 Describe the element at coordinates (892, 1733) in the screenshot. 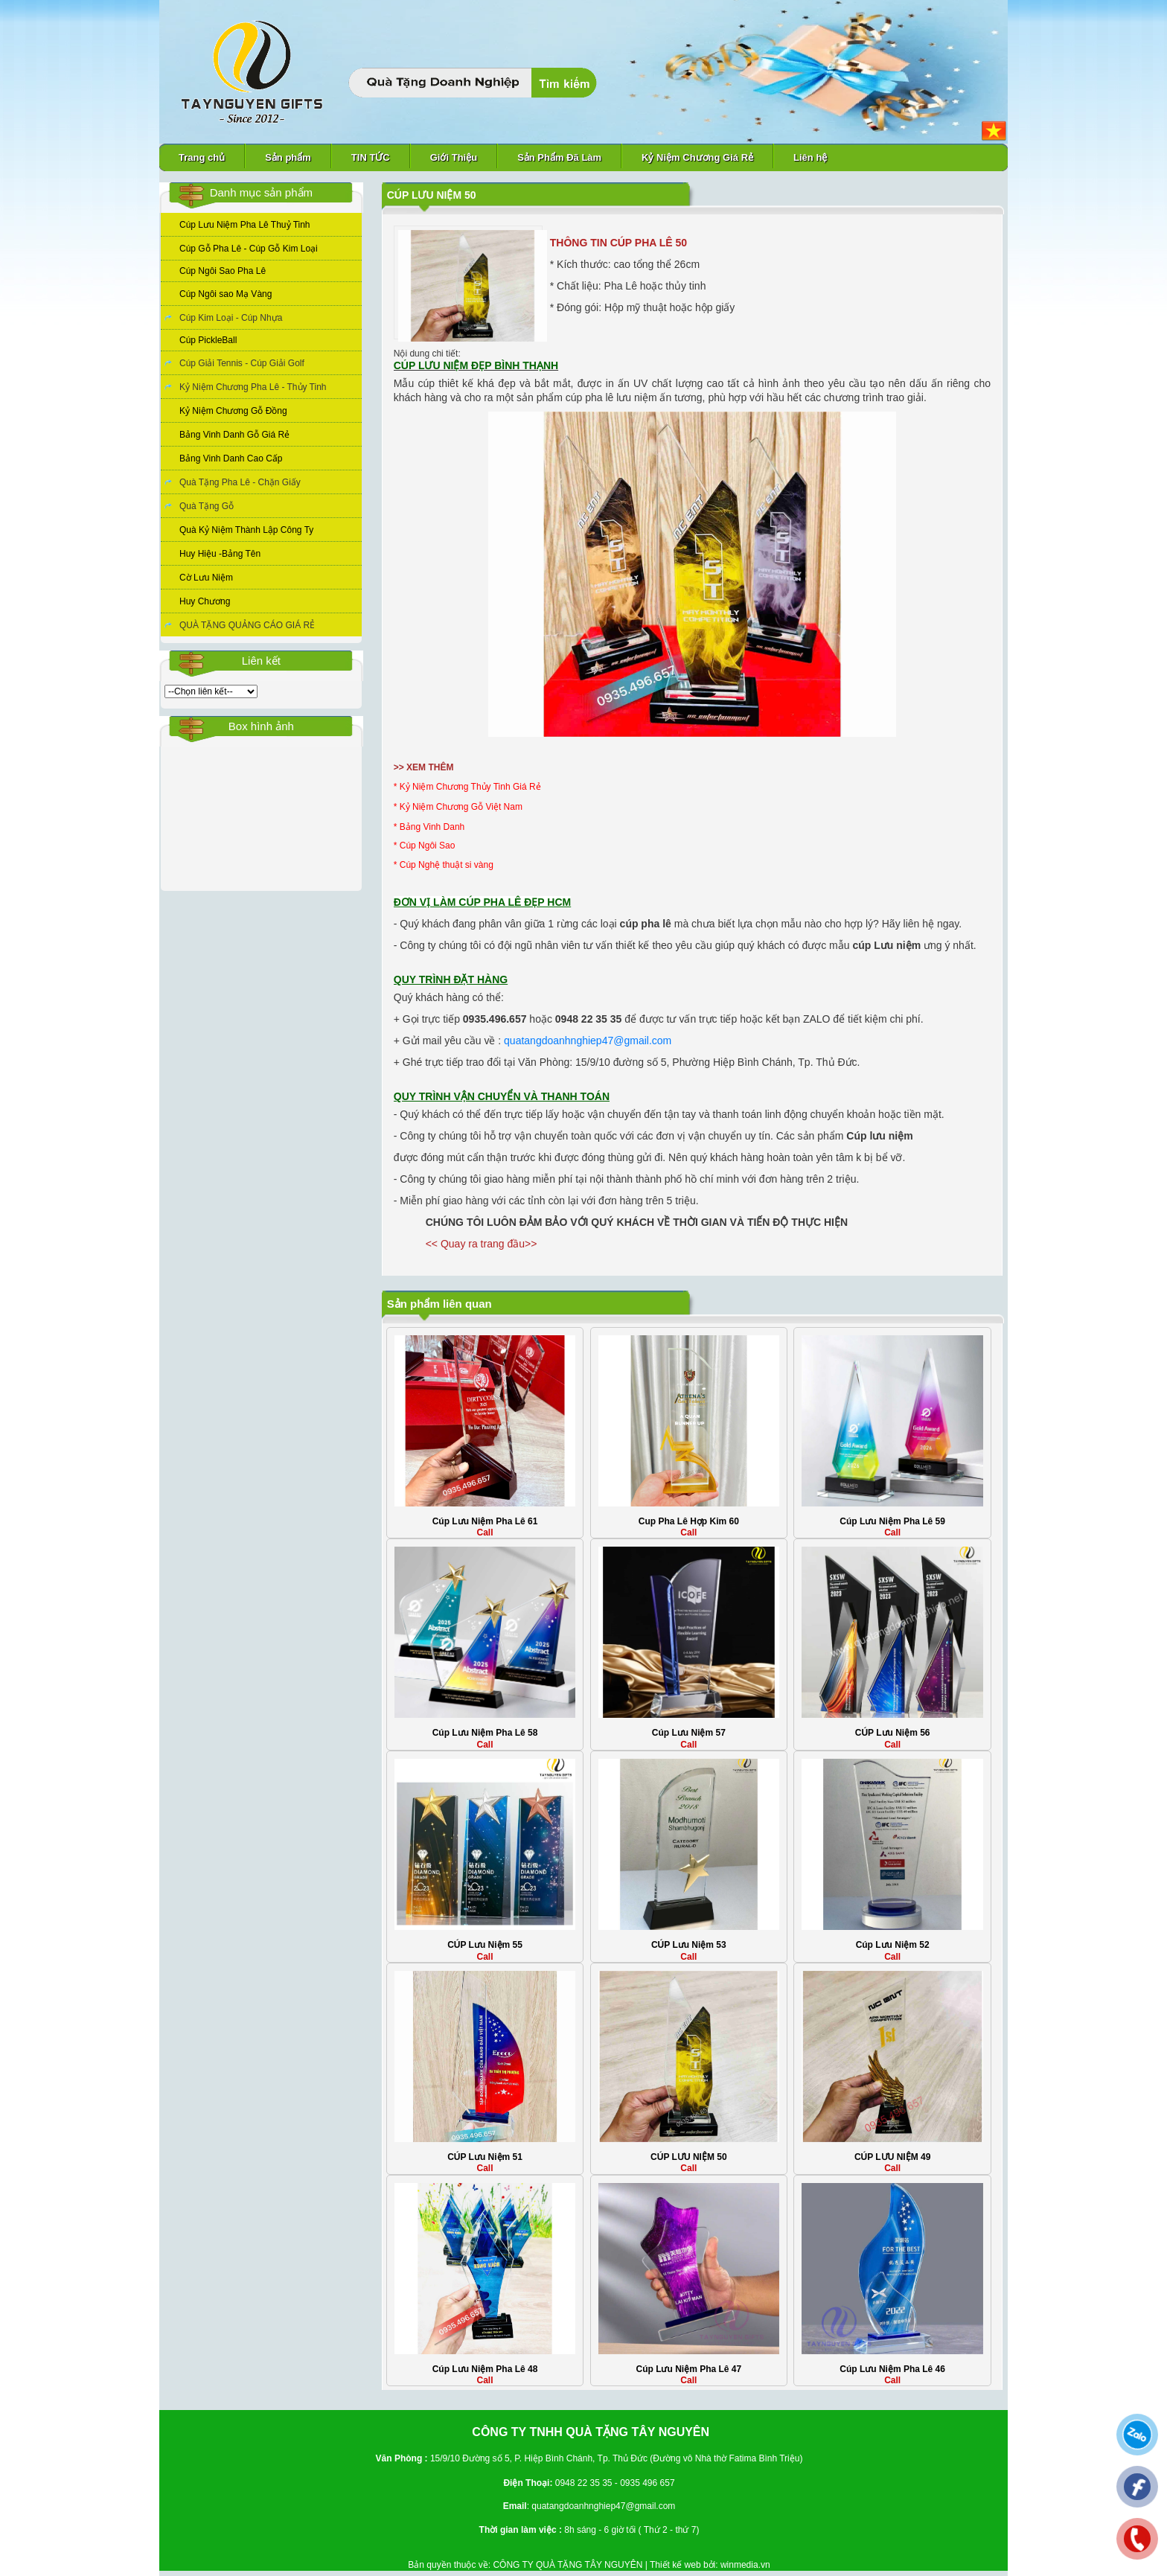

I see `CÚP Lưu Niệm 56` at that location.